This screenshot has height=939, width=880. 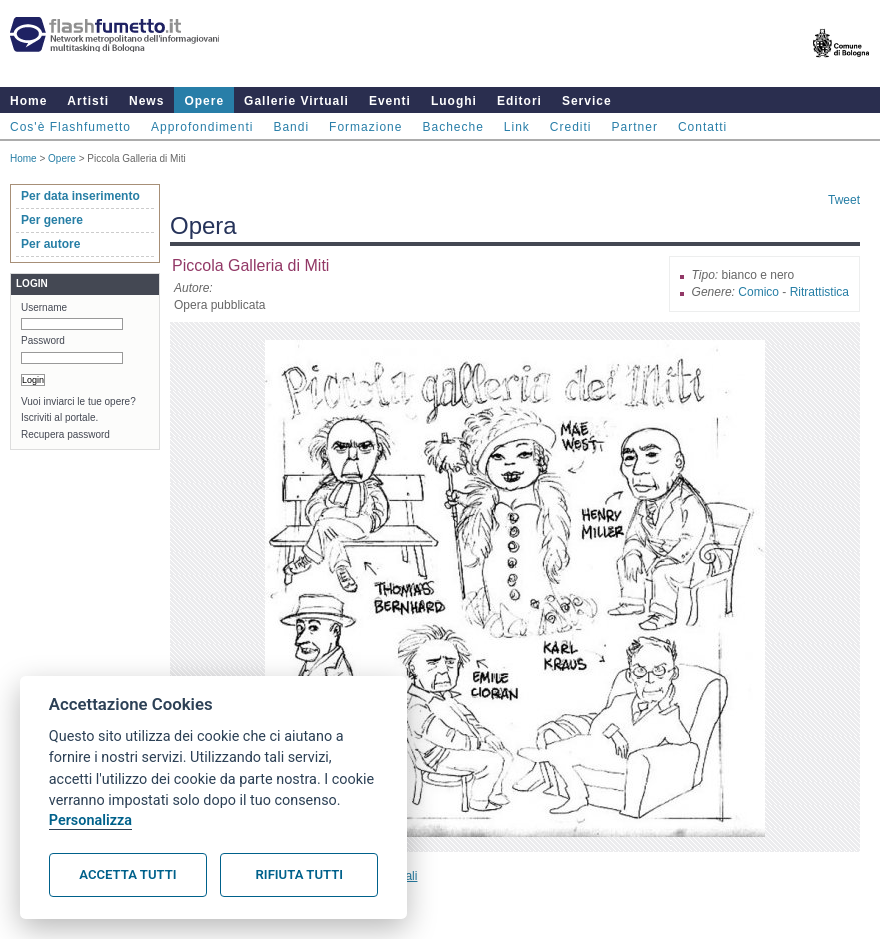 What do you see at coordinates (50, 244) in the screenshot?
I see `Per autore` at bounding box center [50, 244].